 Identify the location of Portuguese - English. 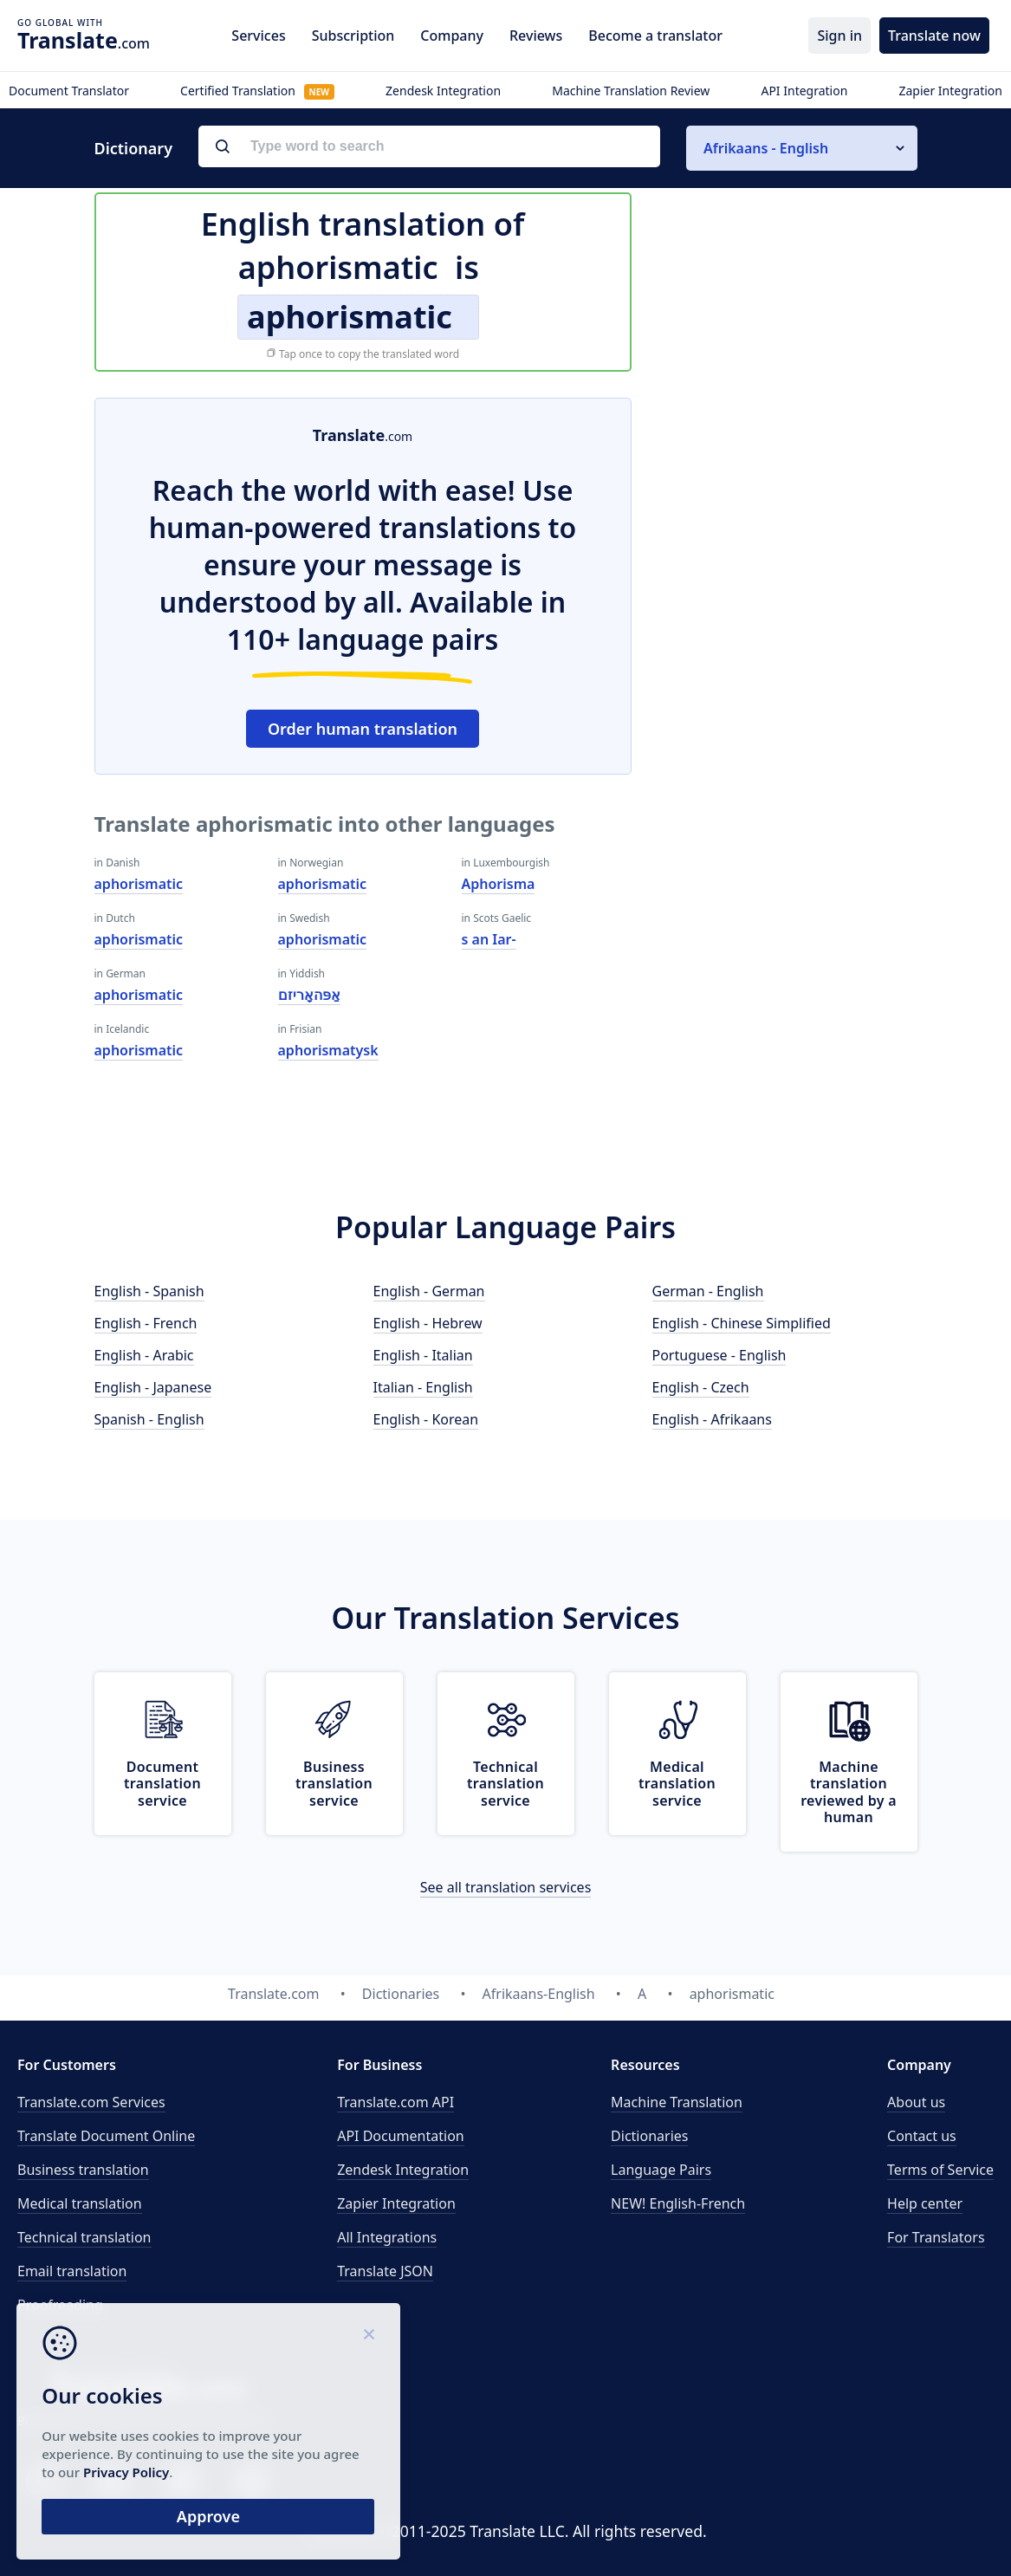
(719, 1355).